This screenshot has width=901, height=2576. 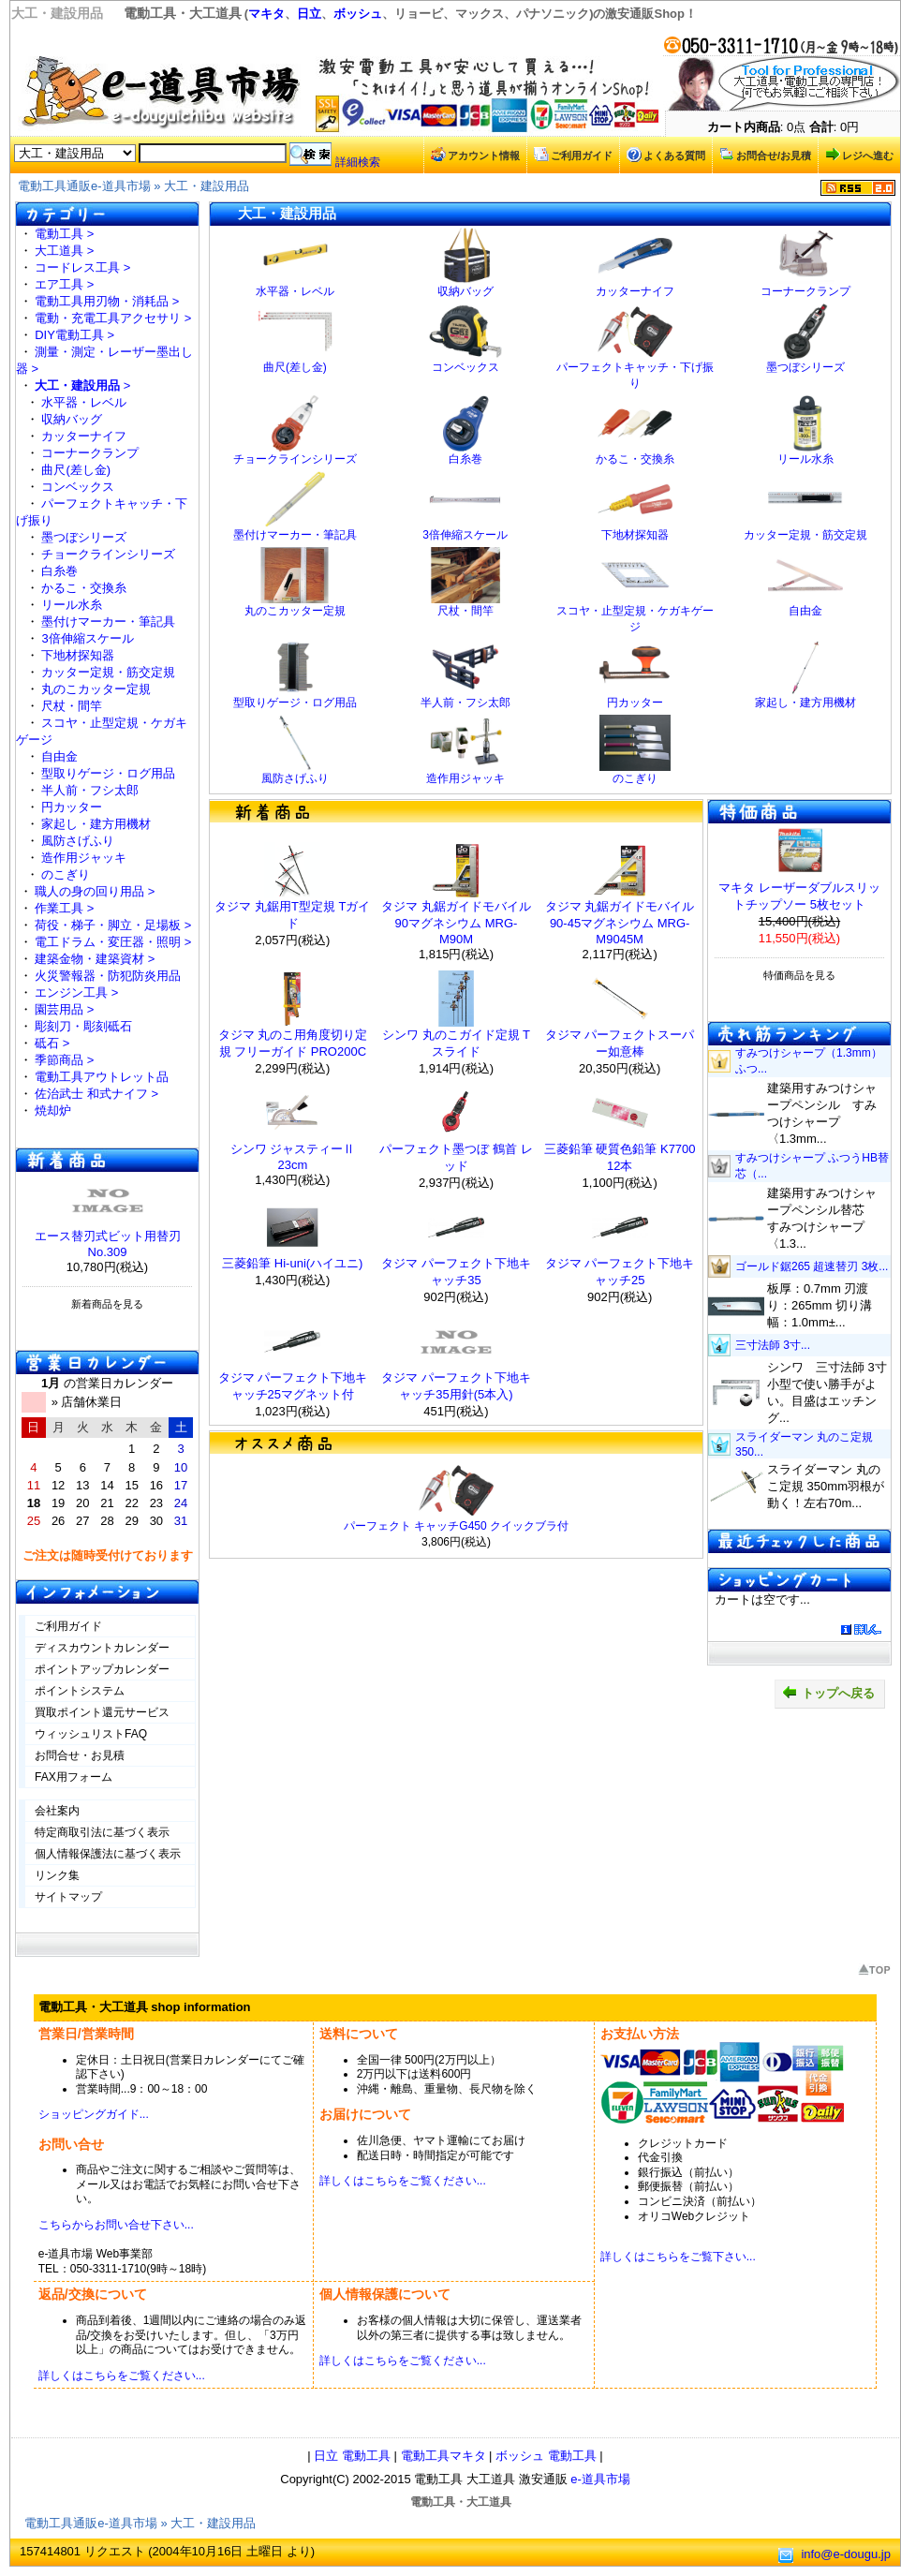 What do you see at coordinates (83, 402) in the screenshot?
I see `水平器・レベル` at bounding box center [83, 402].